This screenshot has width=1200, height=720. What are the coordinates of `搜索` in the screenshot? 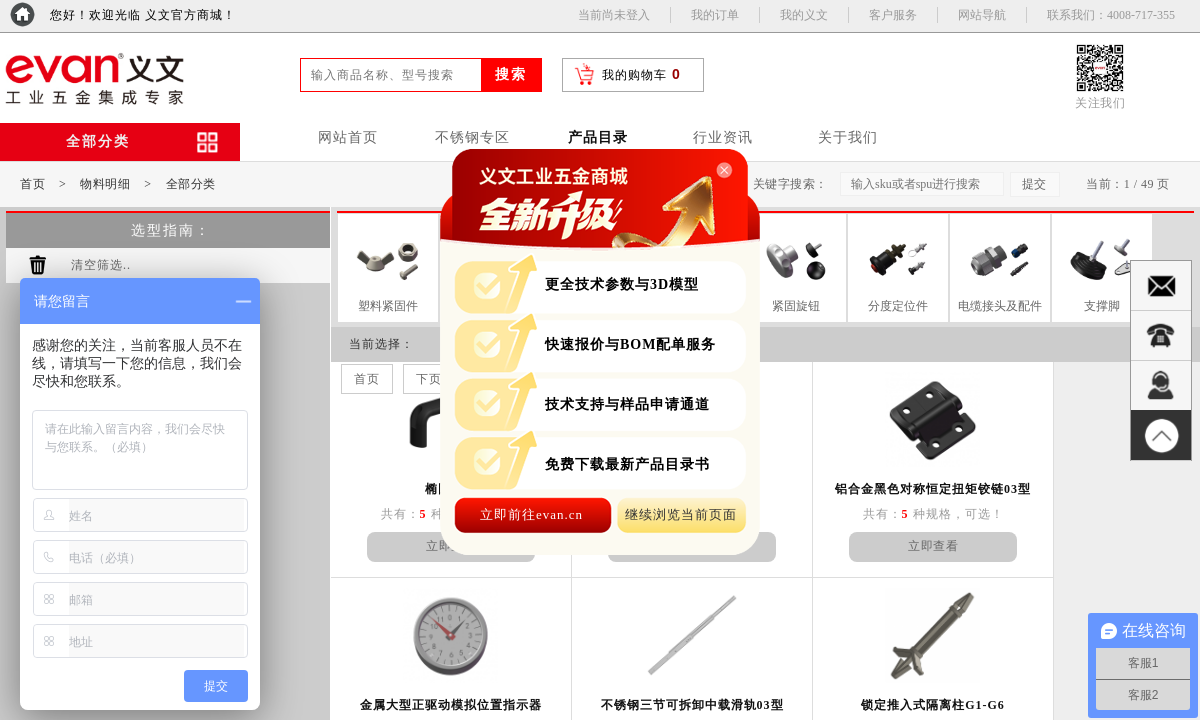 It's located at (511, 74).